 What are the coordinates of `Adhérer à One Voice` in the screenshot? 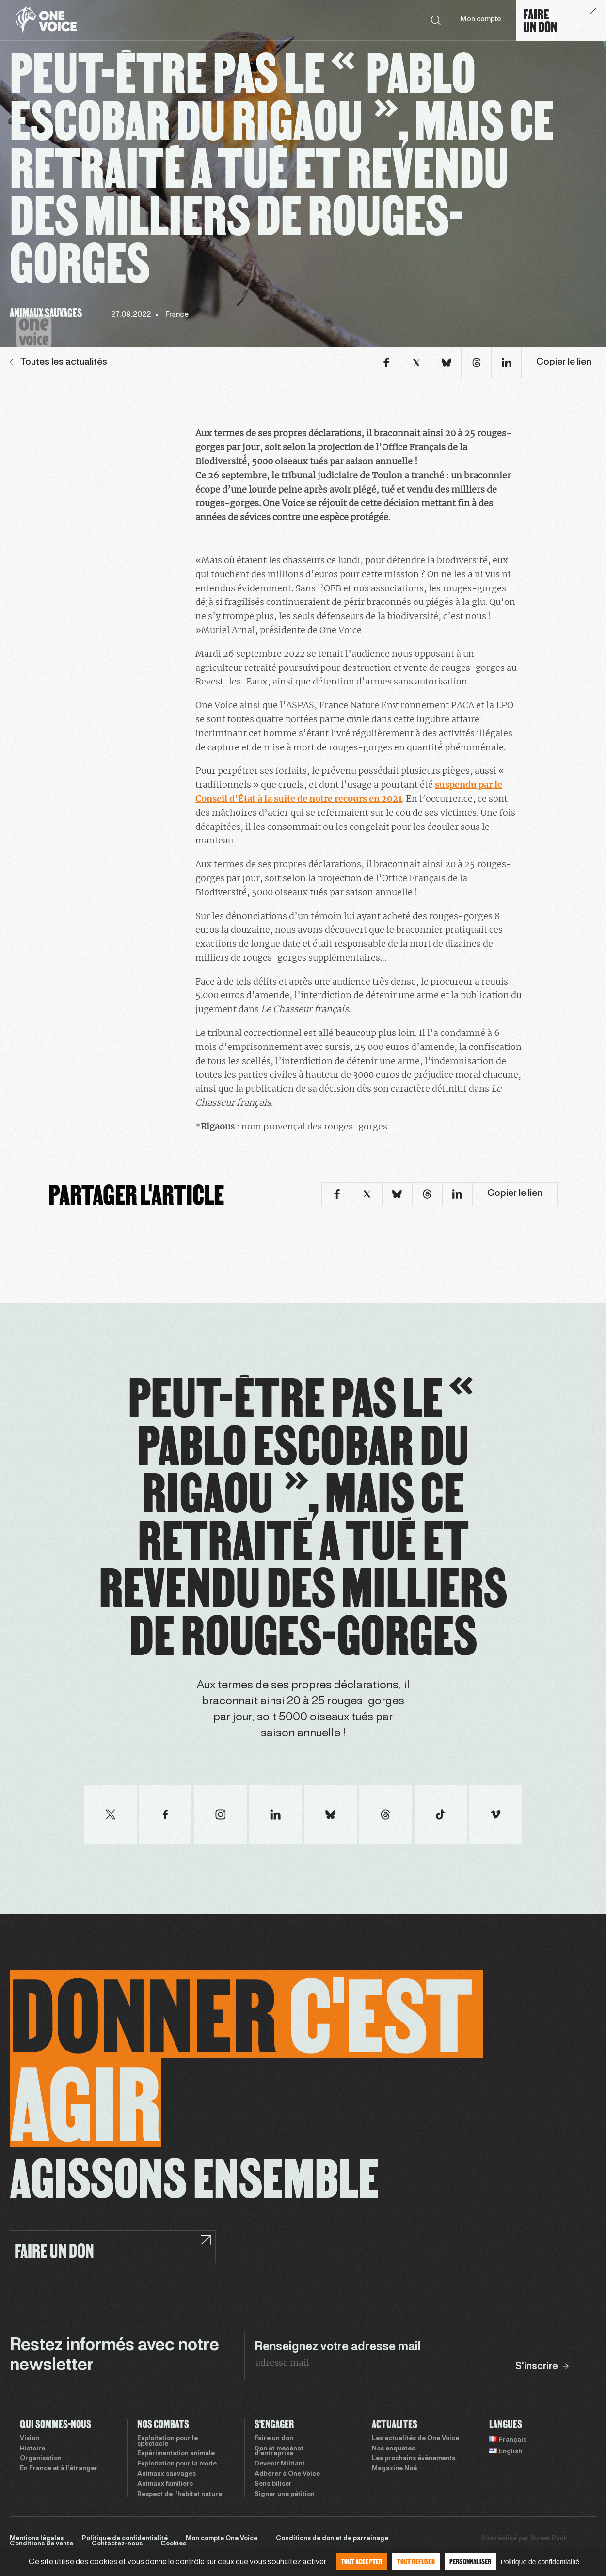 It's located at (287, 2474).